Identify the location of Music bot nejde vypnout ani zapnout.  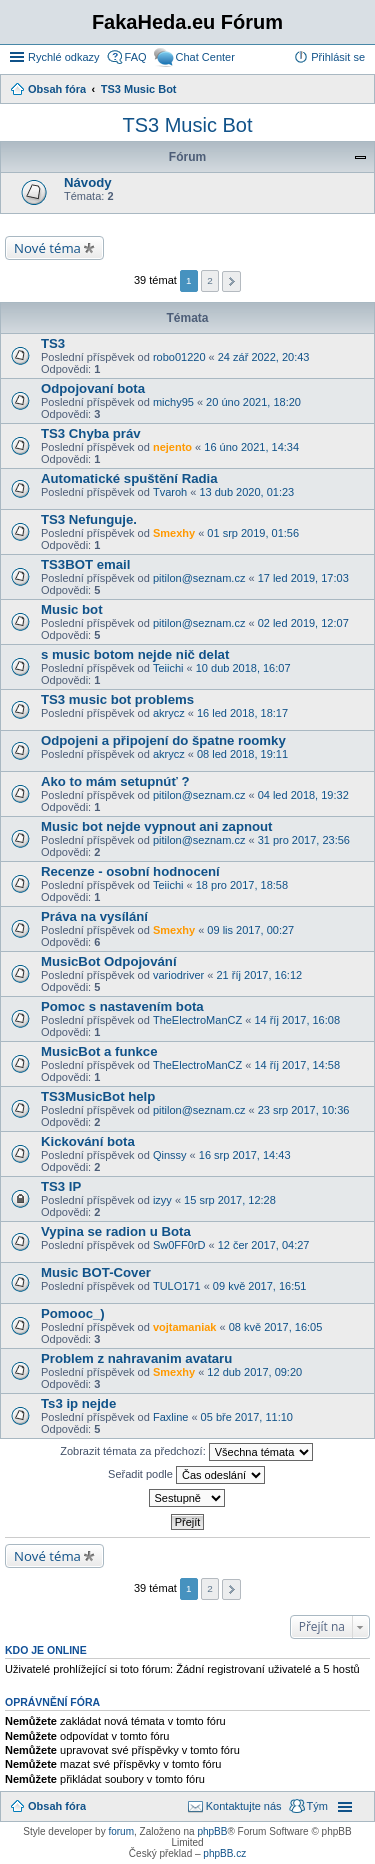
(157, 826).